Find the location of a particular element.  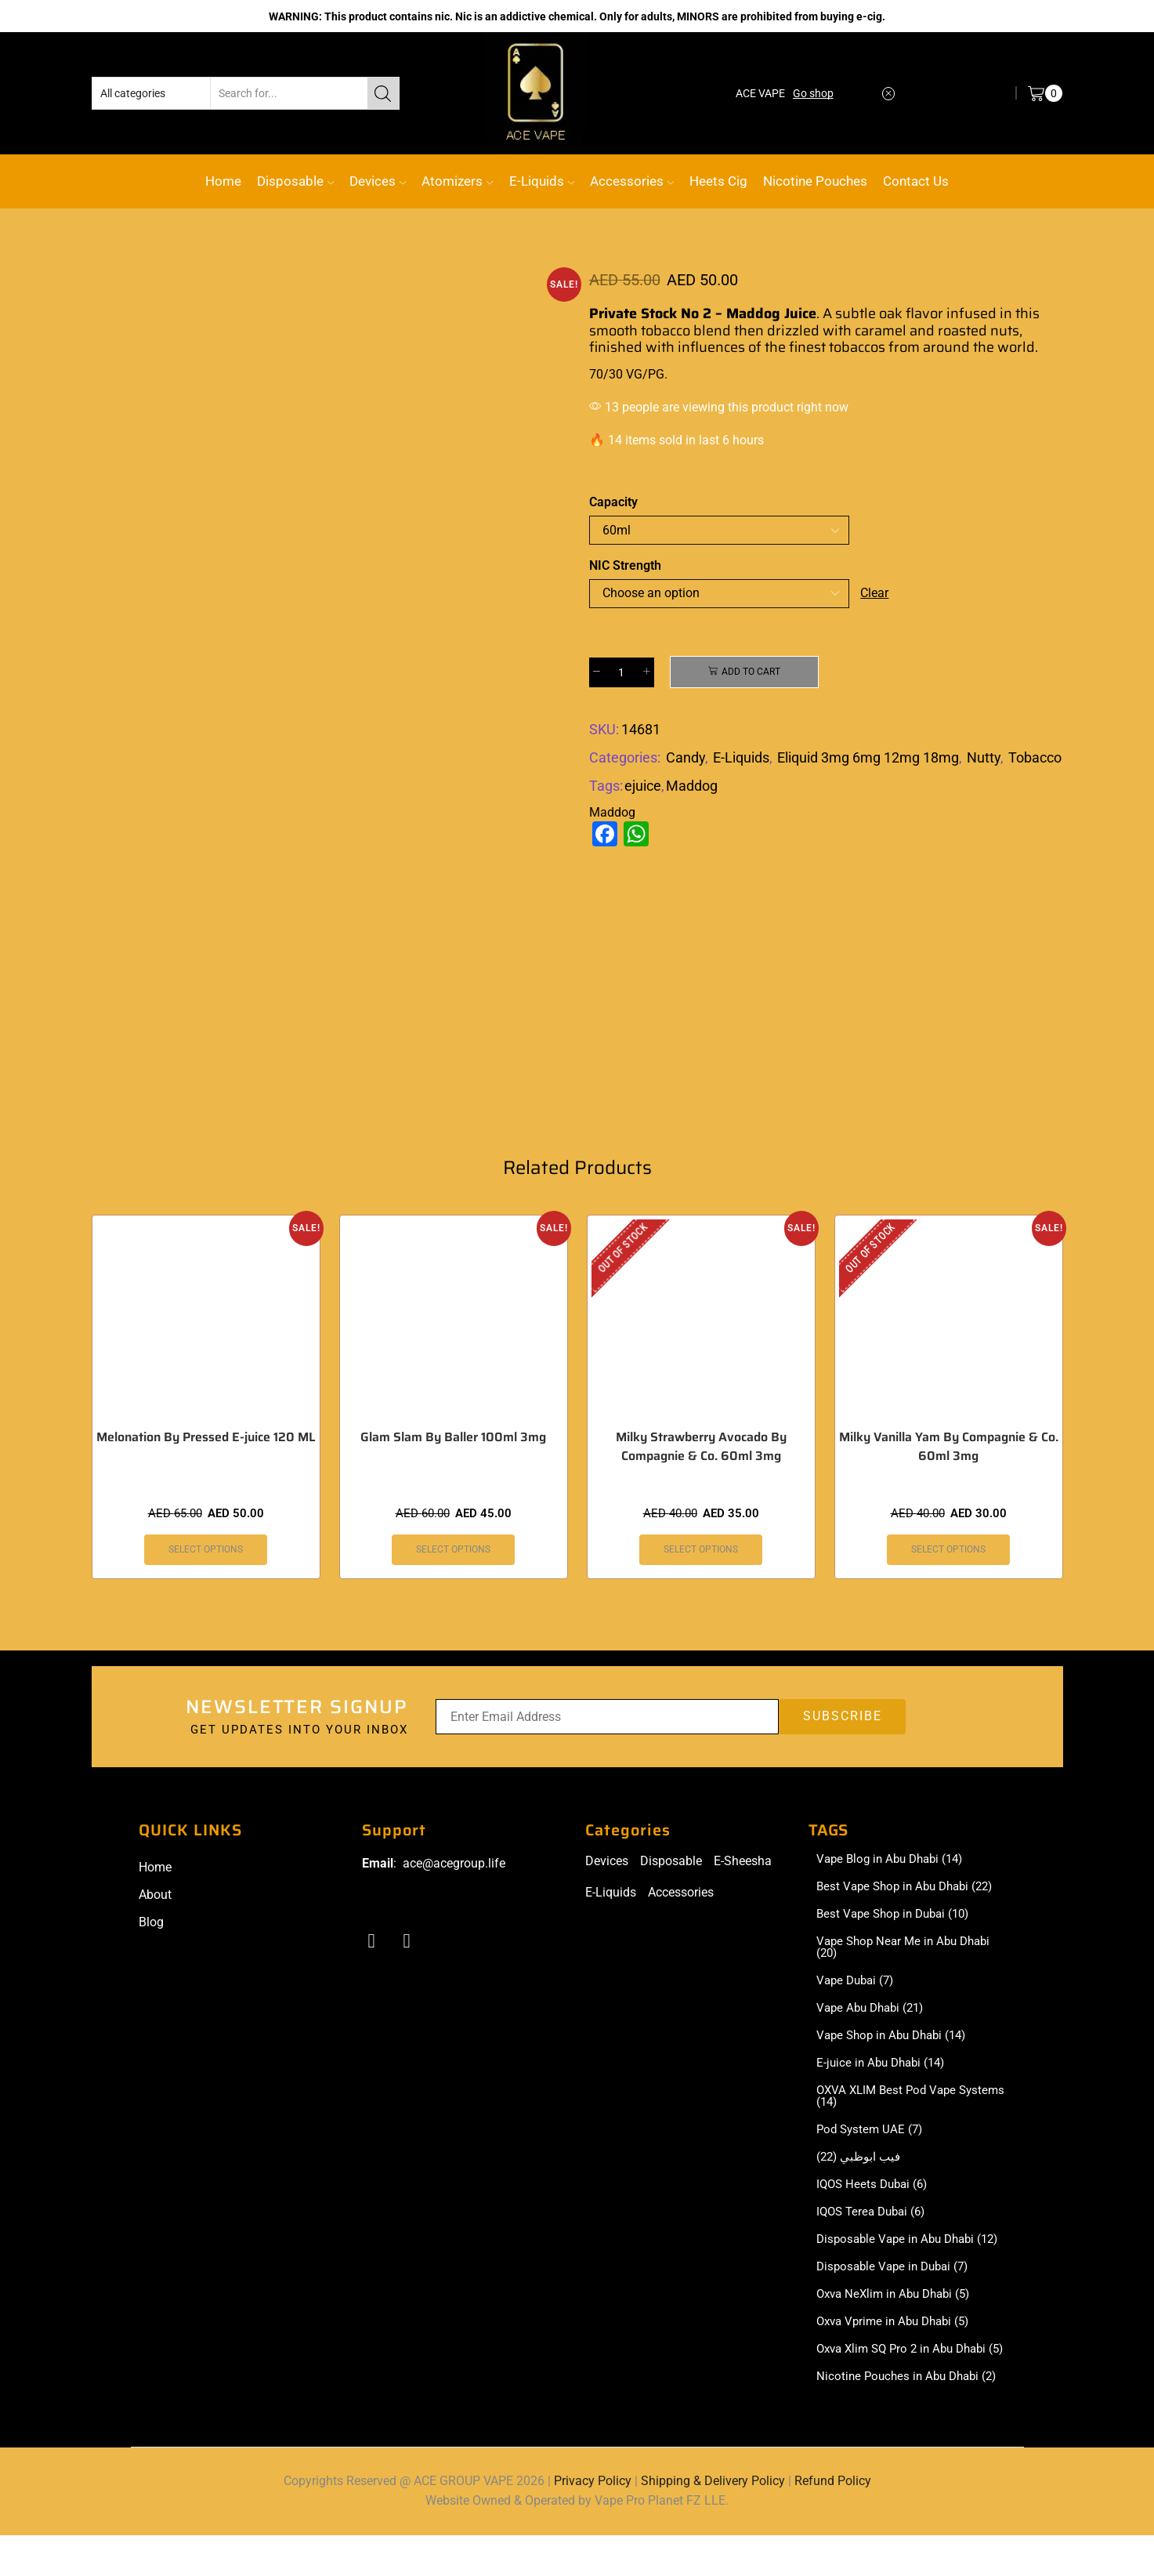

Glam Slam By Baller 100ml 3mg is located at coordinates (453, 1437).